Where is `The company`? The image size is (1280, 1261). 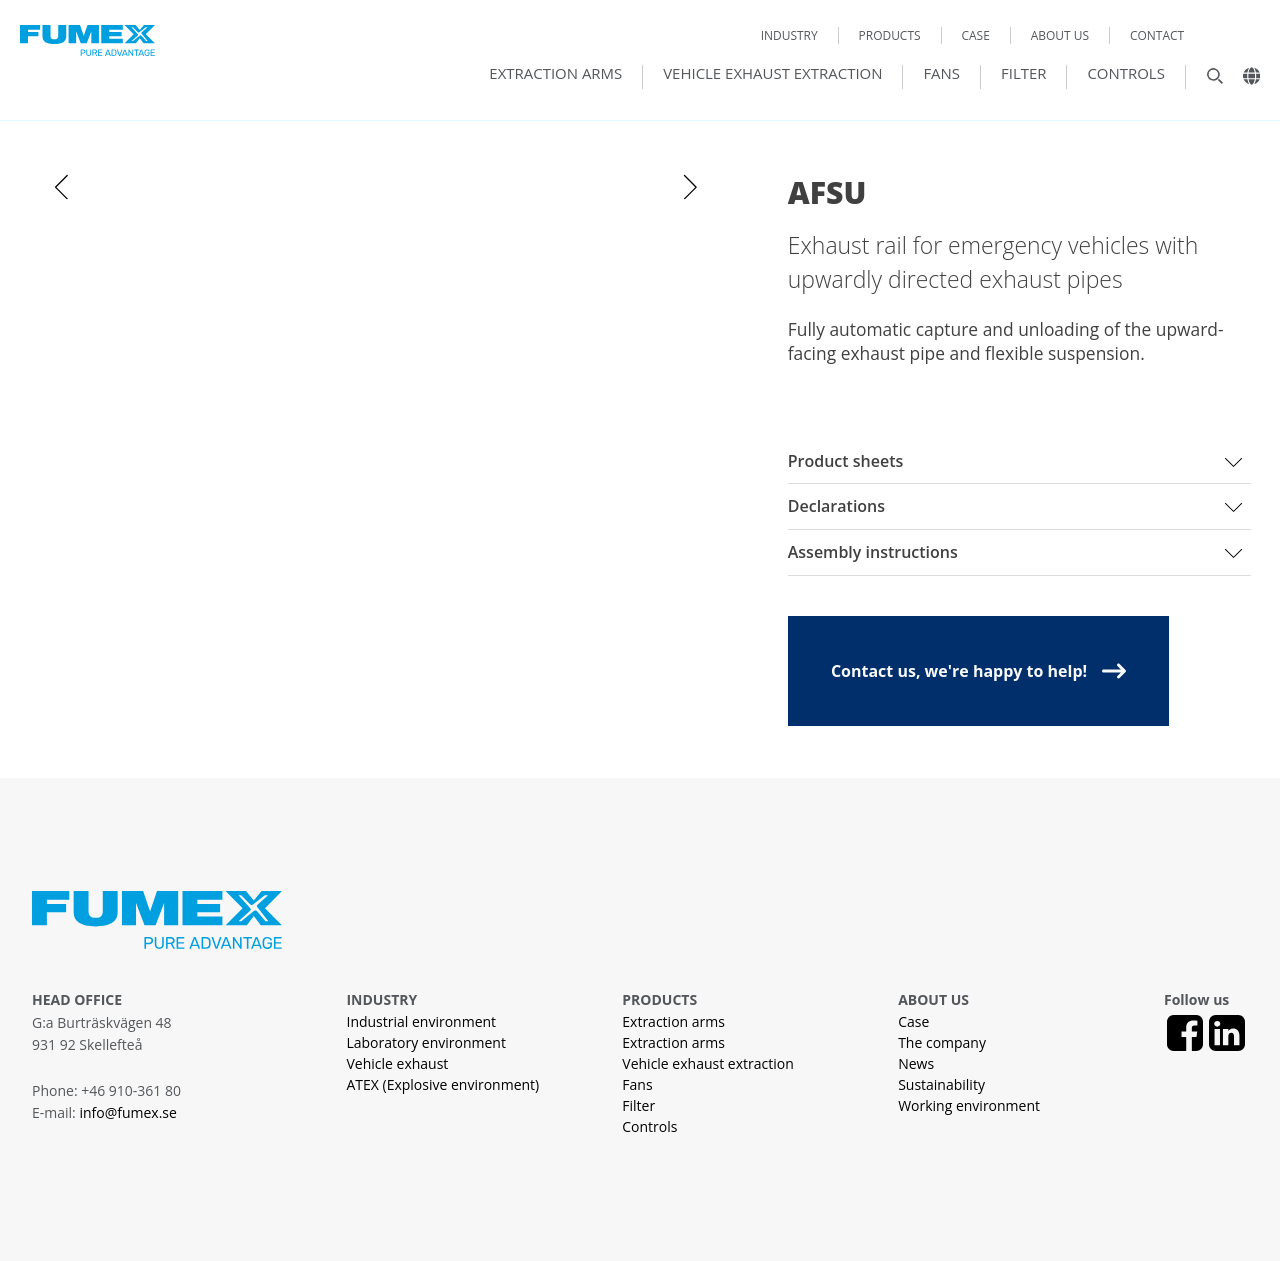
The company is located at coordinates (942, 1042).